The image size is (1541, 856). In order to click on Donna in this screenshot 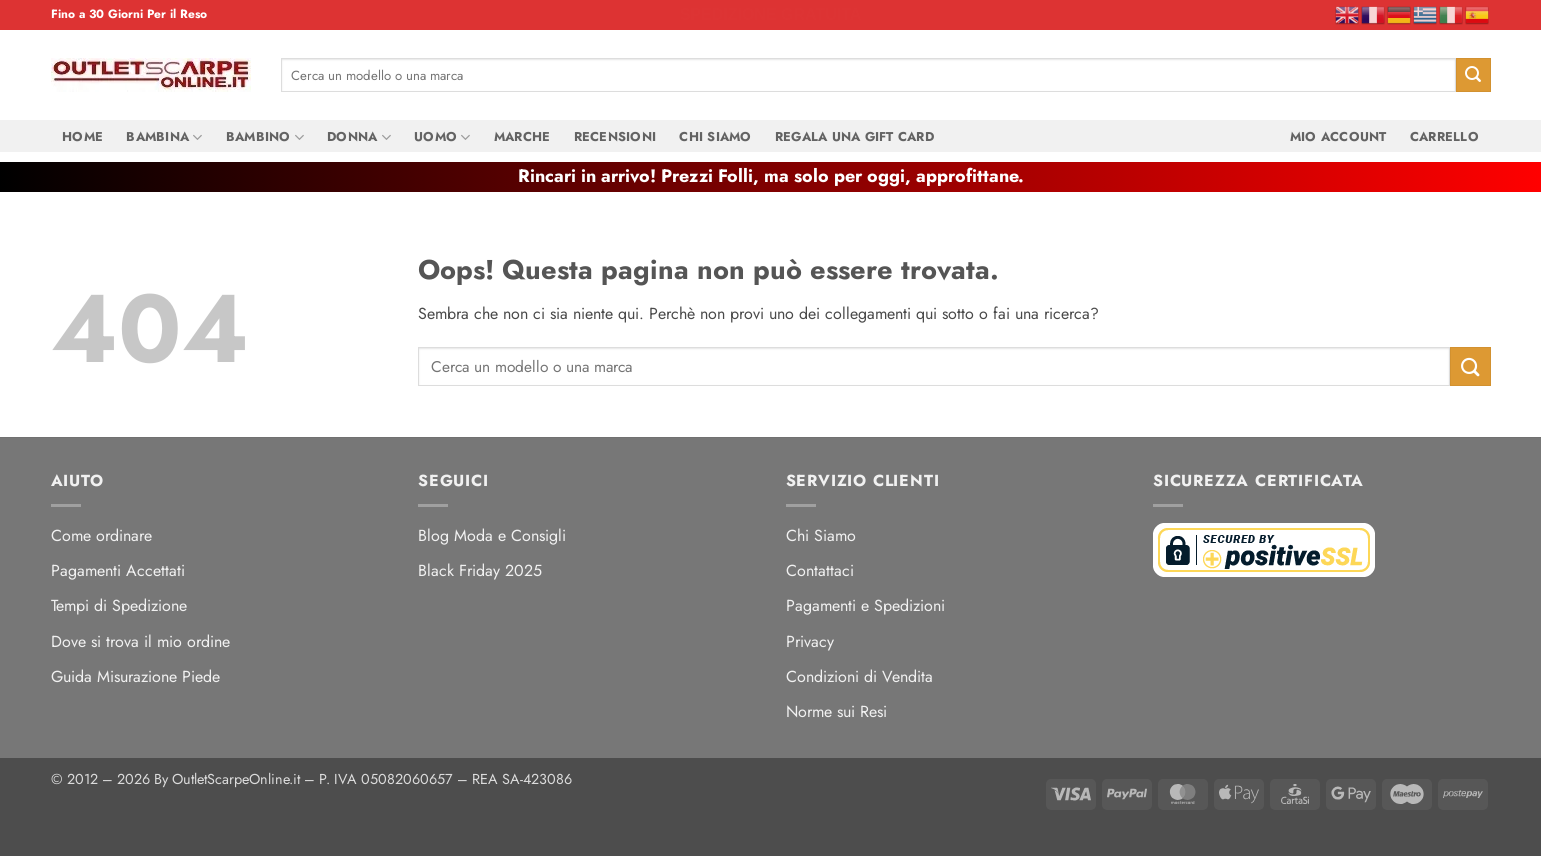, I will do `click(359, 137)`.